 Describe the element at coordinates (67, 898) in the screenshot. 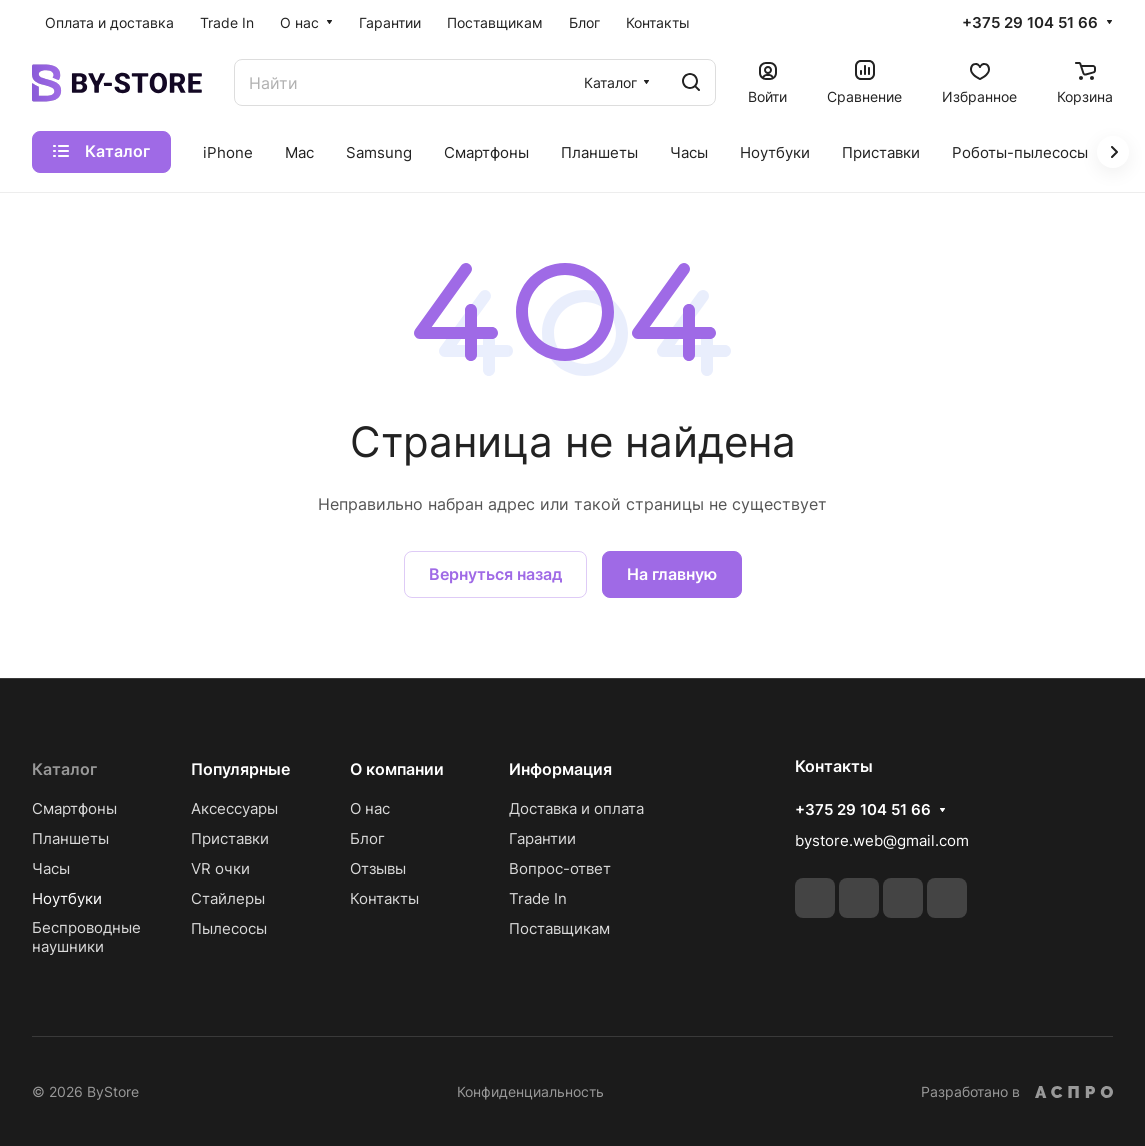

I see `Ноутбуки` at that location.